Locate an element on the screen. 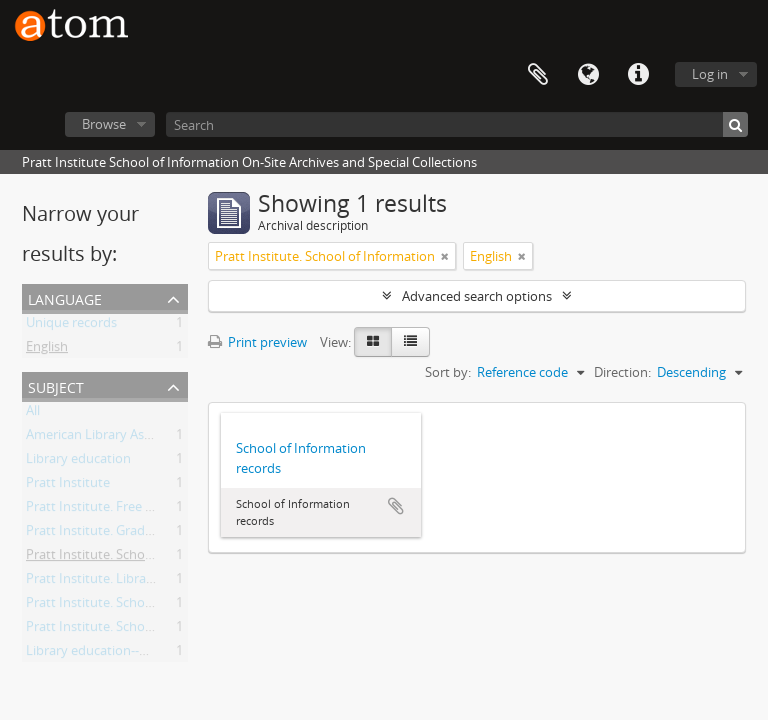 Image resolution: width=768 pixels, height=720 pixels. Direction: is located at coordinates (622, 372).